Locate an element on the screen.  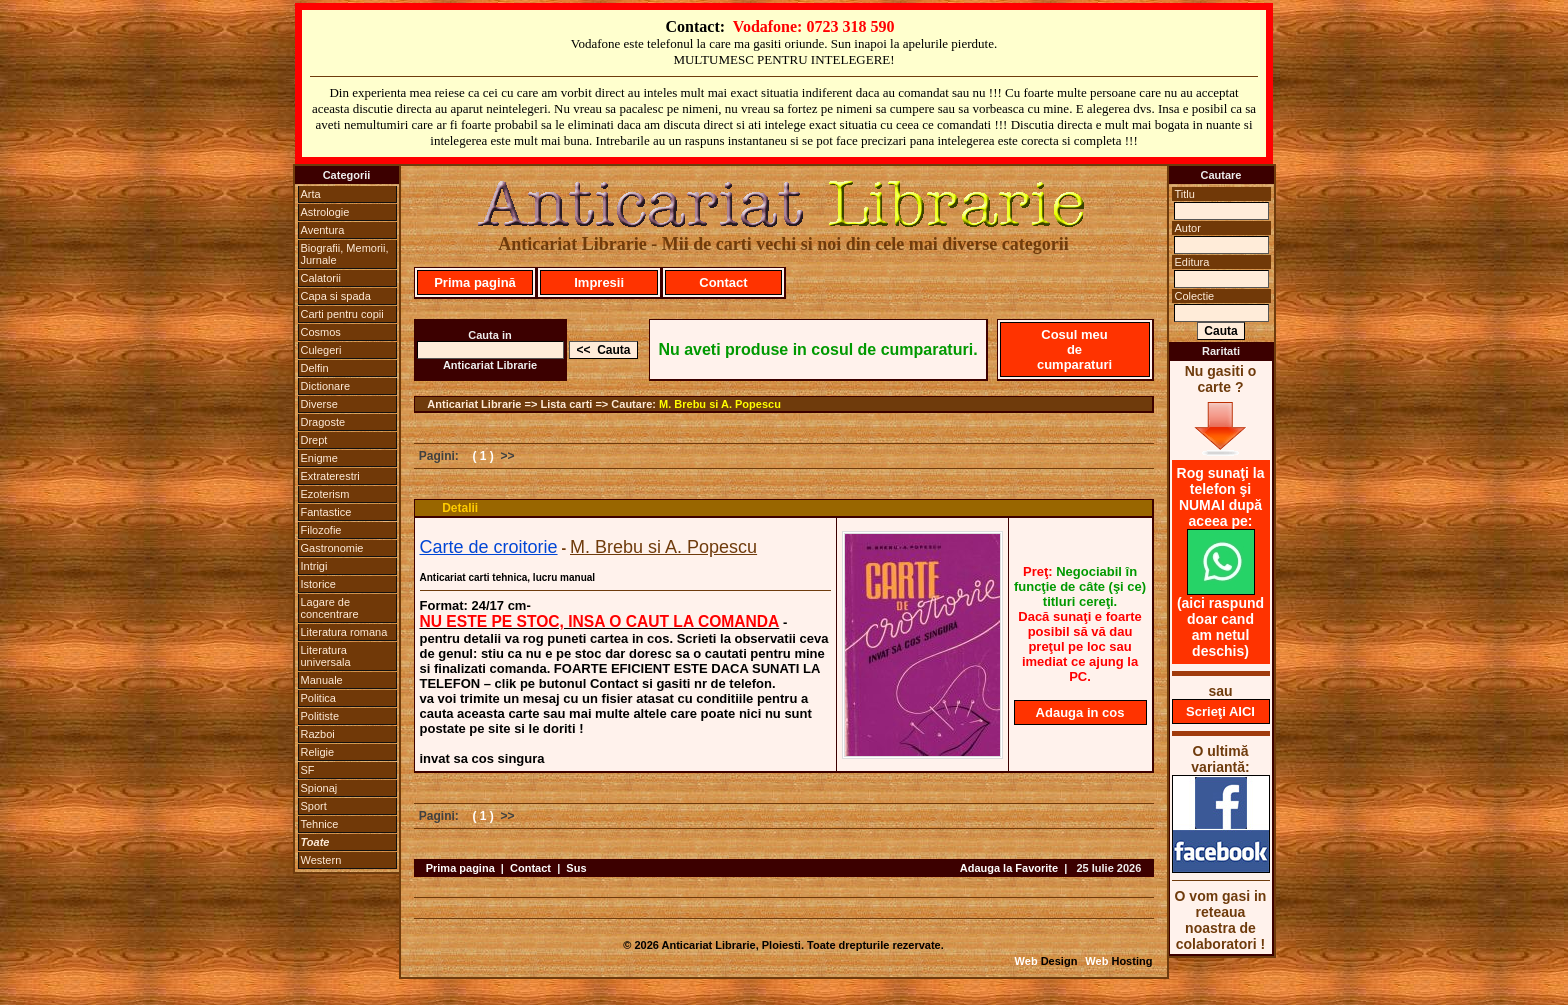
Istorice is located at coordinates (318, 584).